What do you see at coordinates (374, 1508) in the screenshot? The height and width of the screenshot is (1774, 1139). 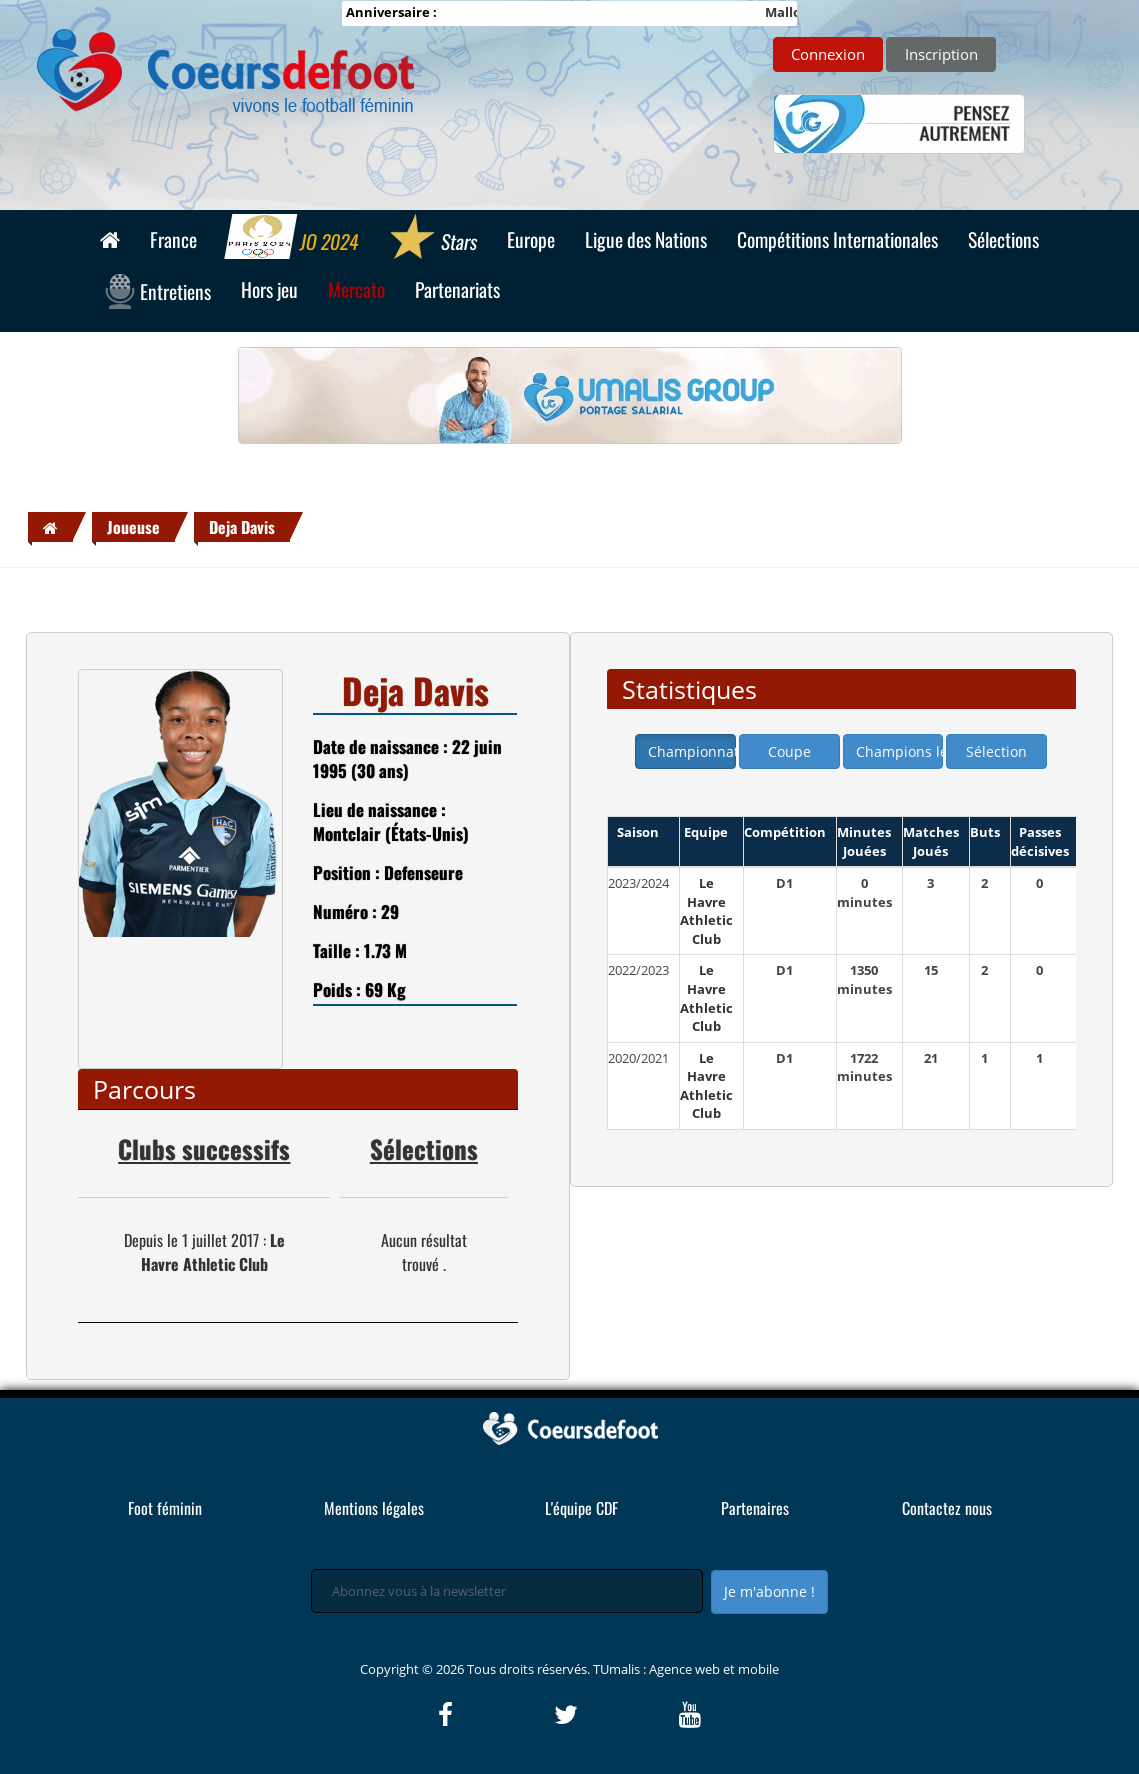 I see `Mentions légales` at bounding box center [374, 1508].